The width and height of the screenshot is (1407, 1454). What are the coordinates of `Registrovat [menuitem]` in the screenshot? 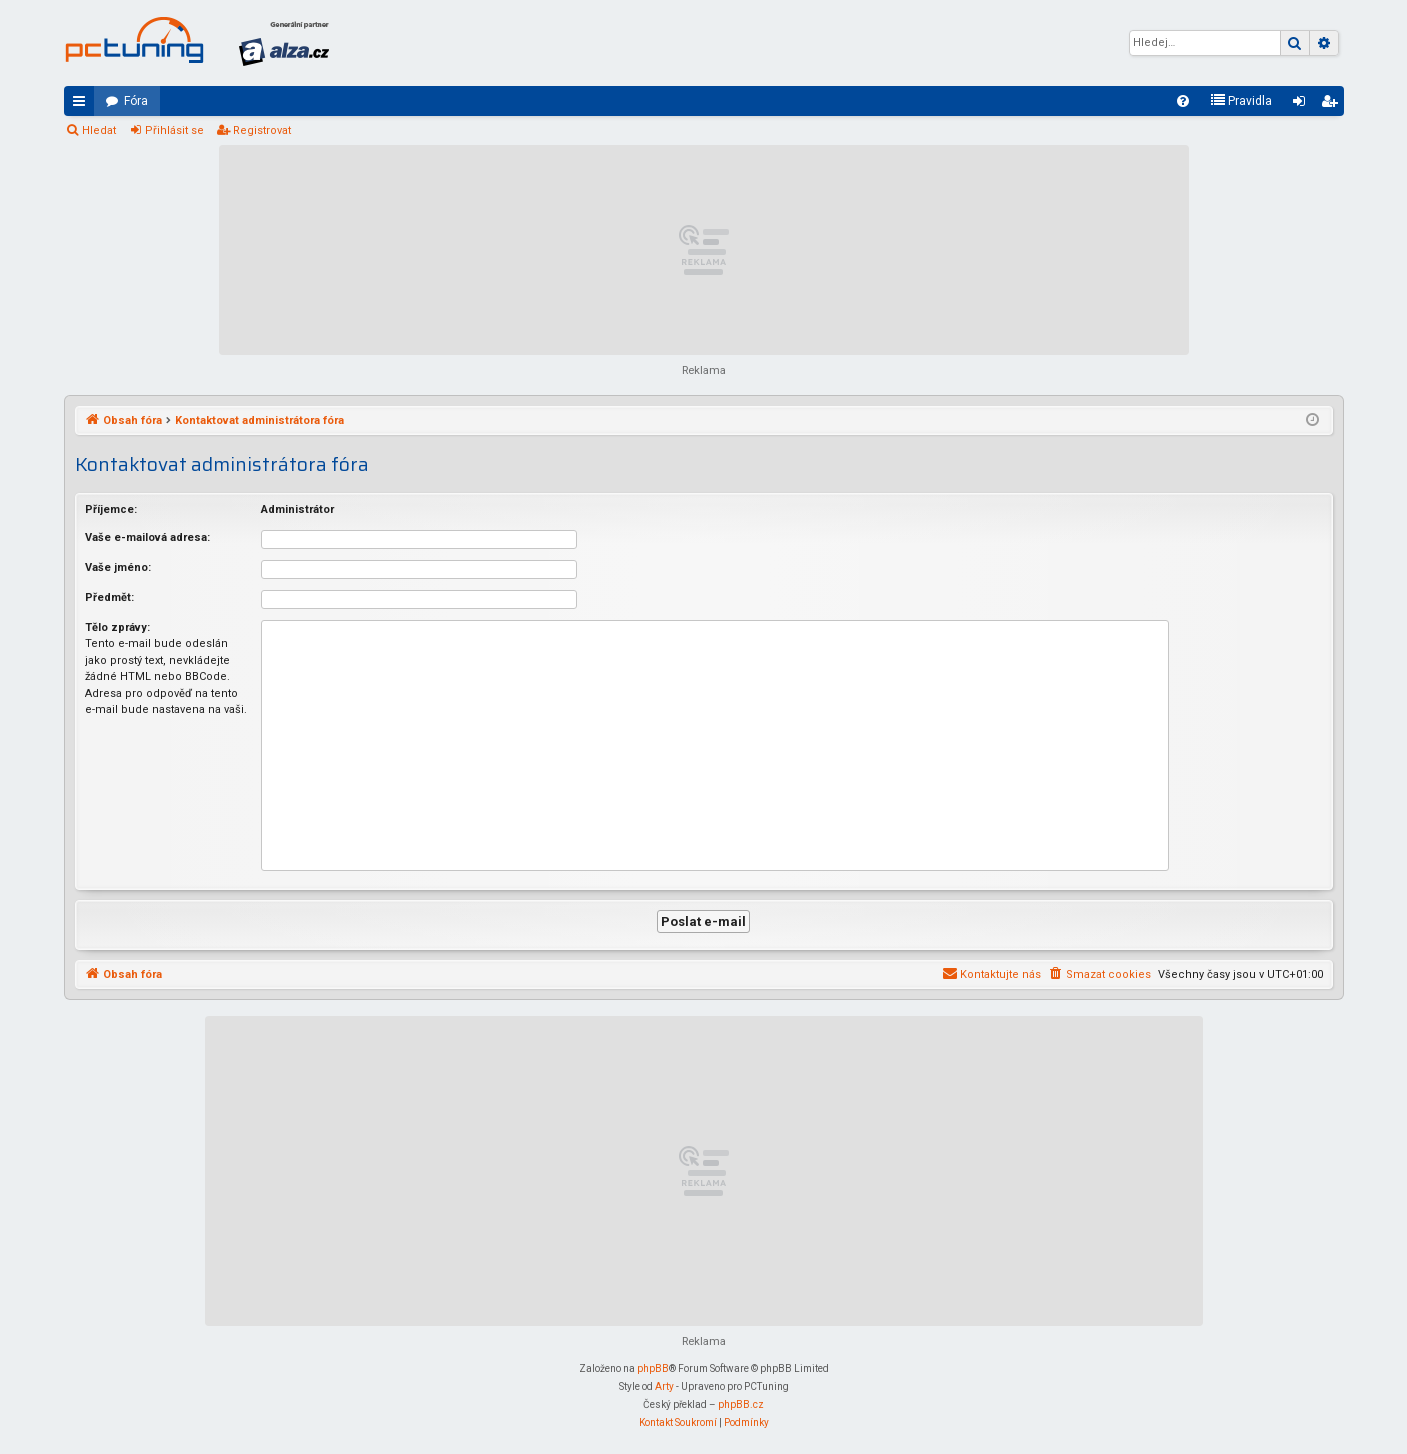 It's located at (1333, 105).